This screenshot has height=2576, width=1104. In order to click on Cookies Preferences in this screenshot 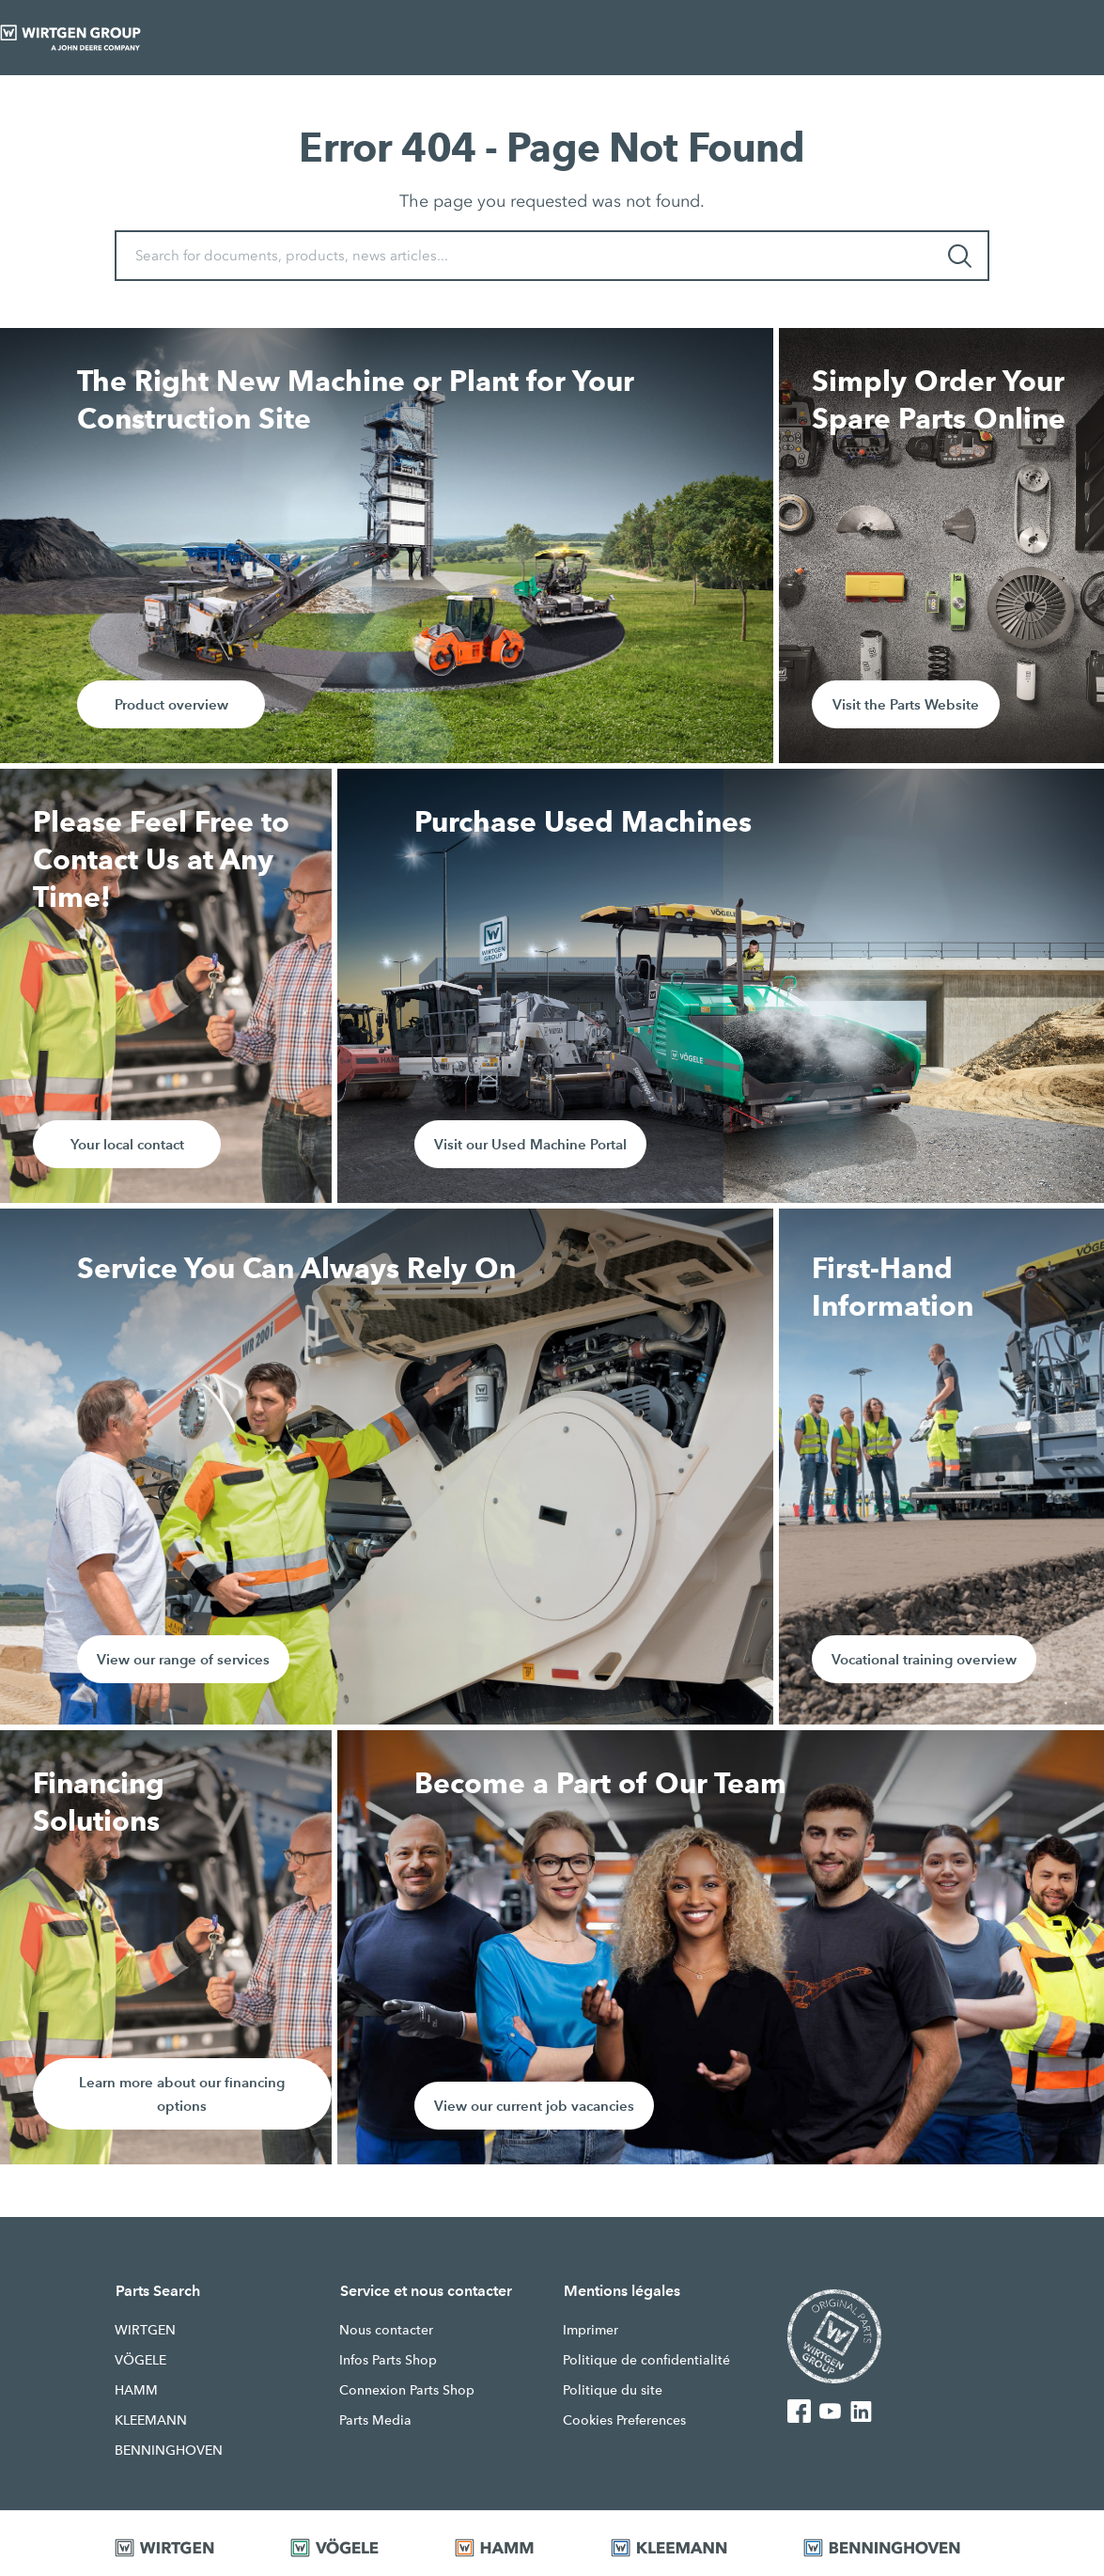, I will do `click(624, 2420)`.